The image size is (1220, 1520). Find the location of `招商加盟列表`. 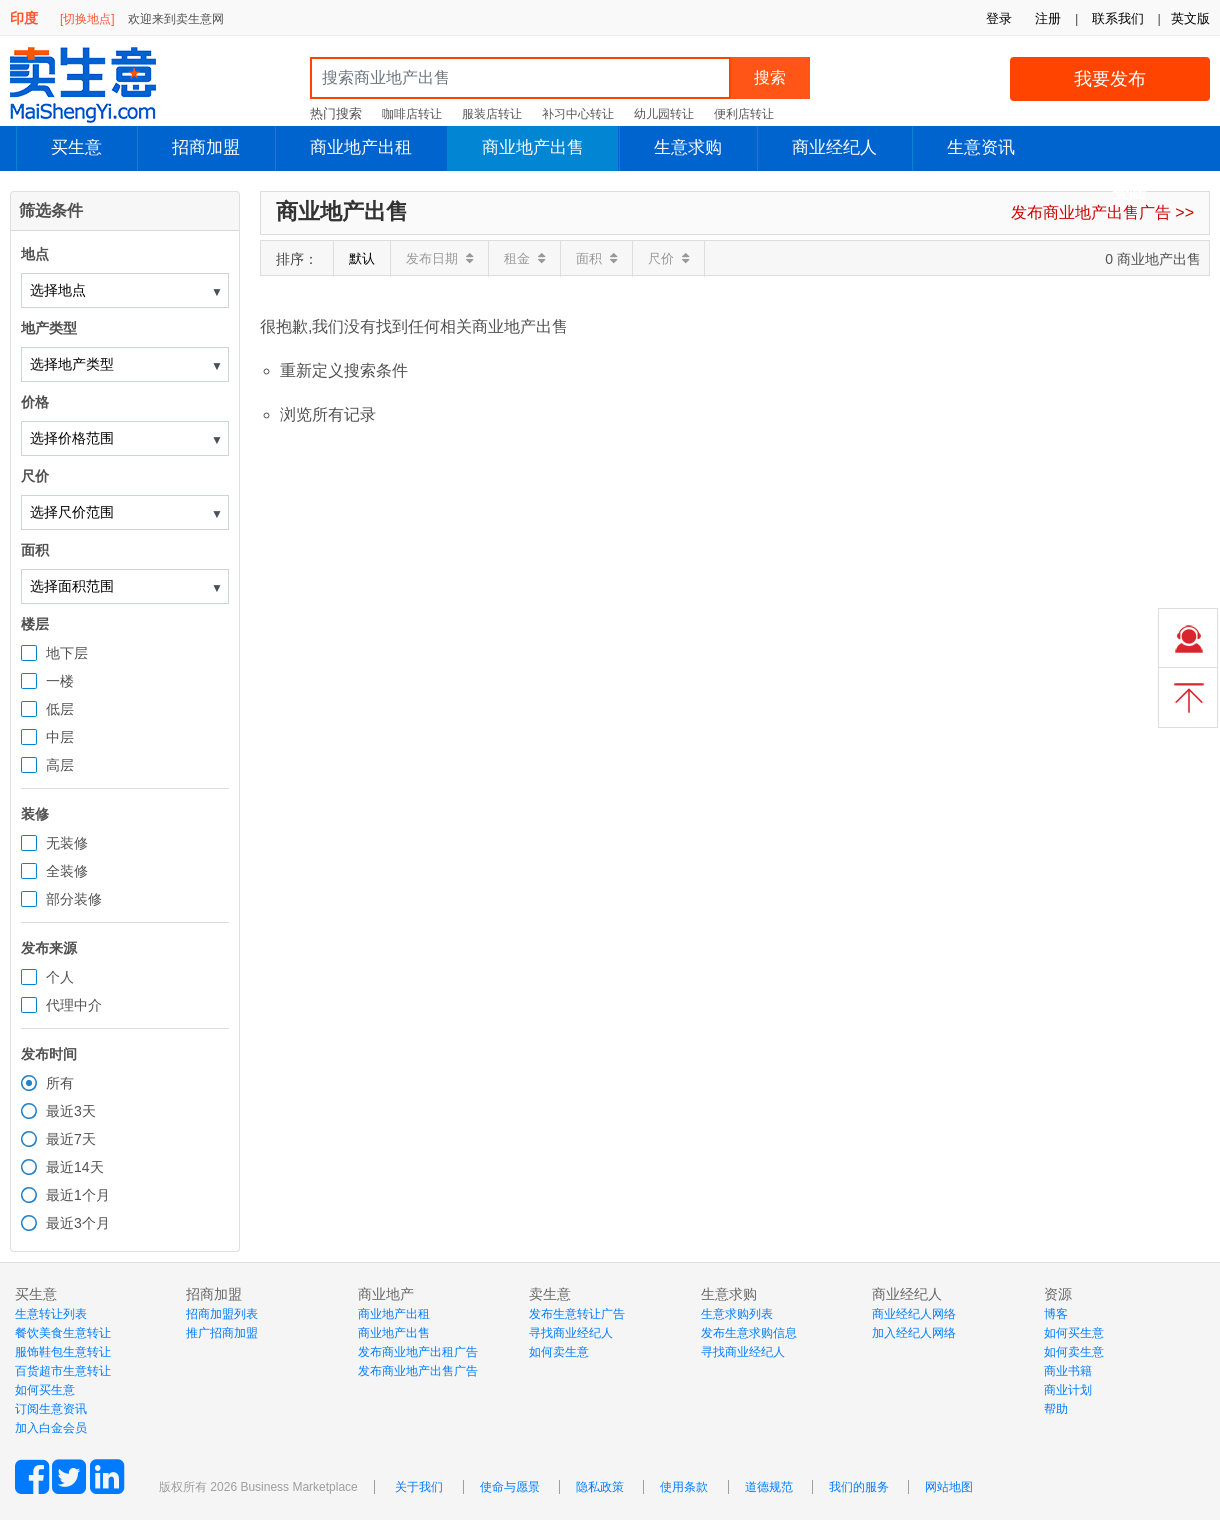

招商加盟列表 is located at coordinates (222, 1314).